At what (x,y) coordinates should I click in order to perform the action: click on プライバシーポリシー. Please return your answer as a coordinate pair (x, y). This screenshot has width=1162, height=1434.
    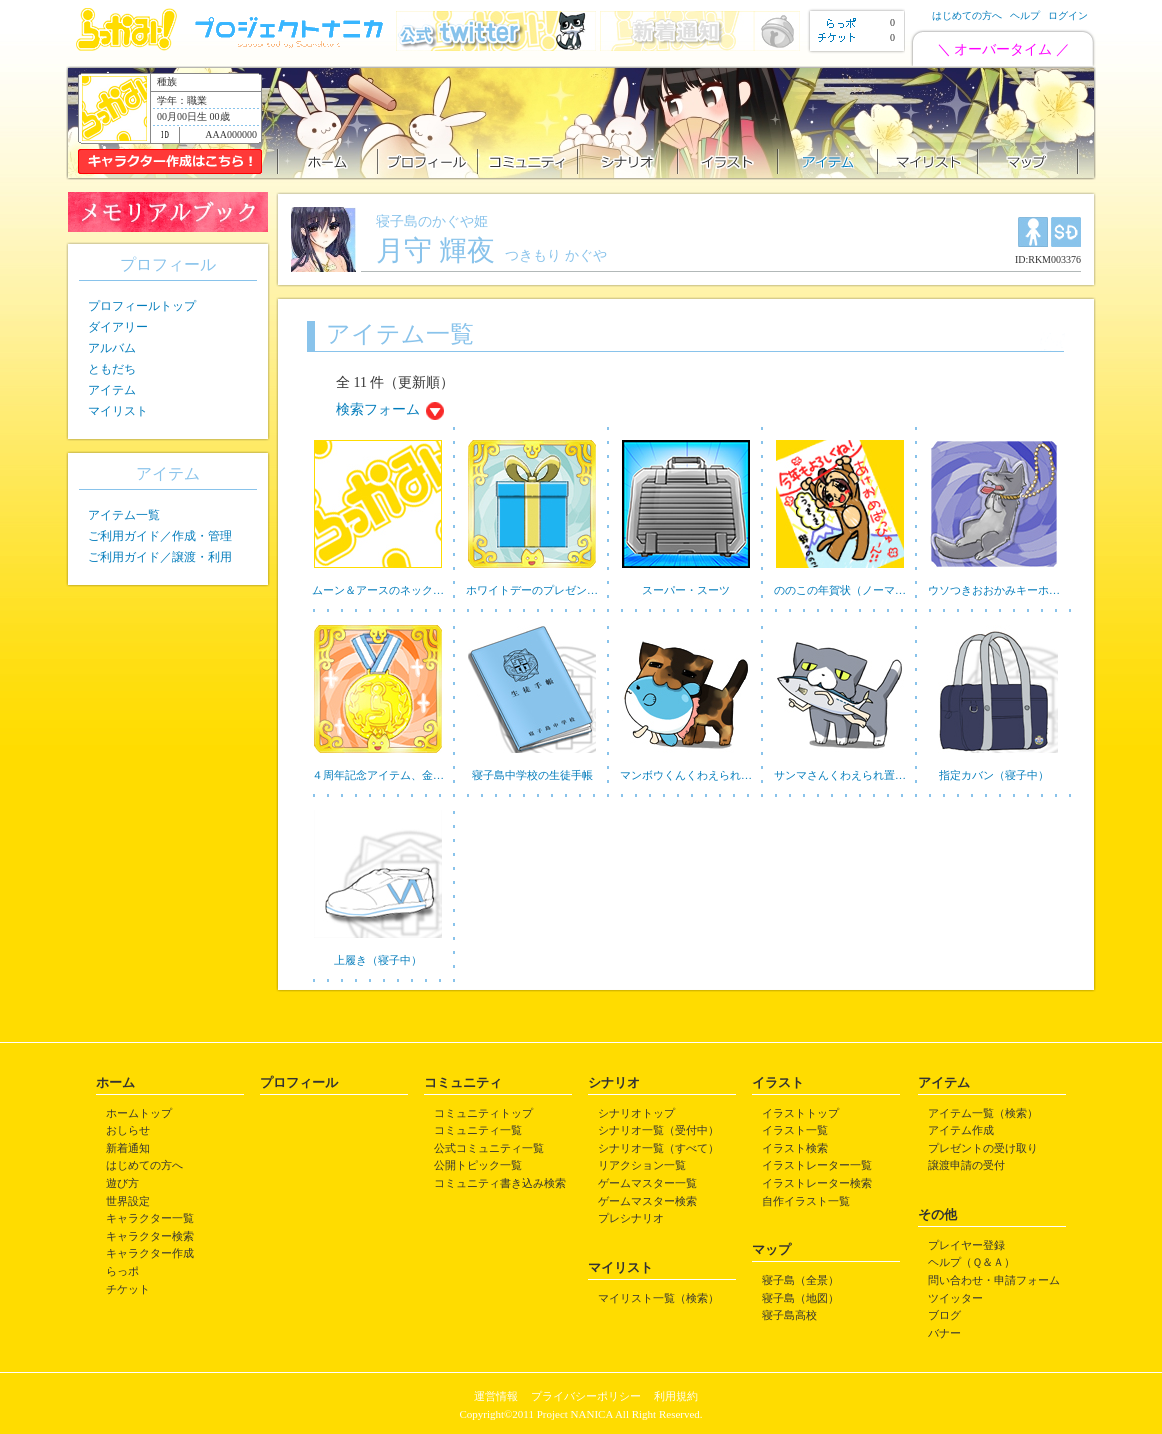
    Looking at the image, I should click on (586, 1396).